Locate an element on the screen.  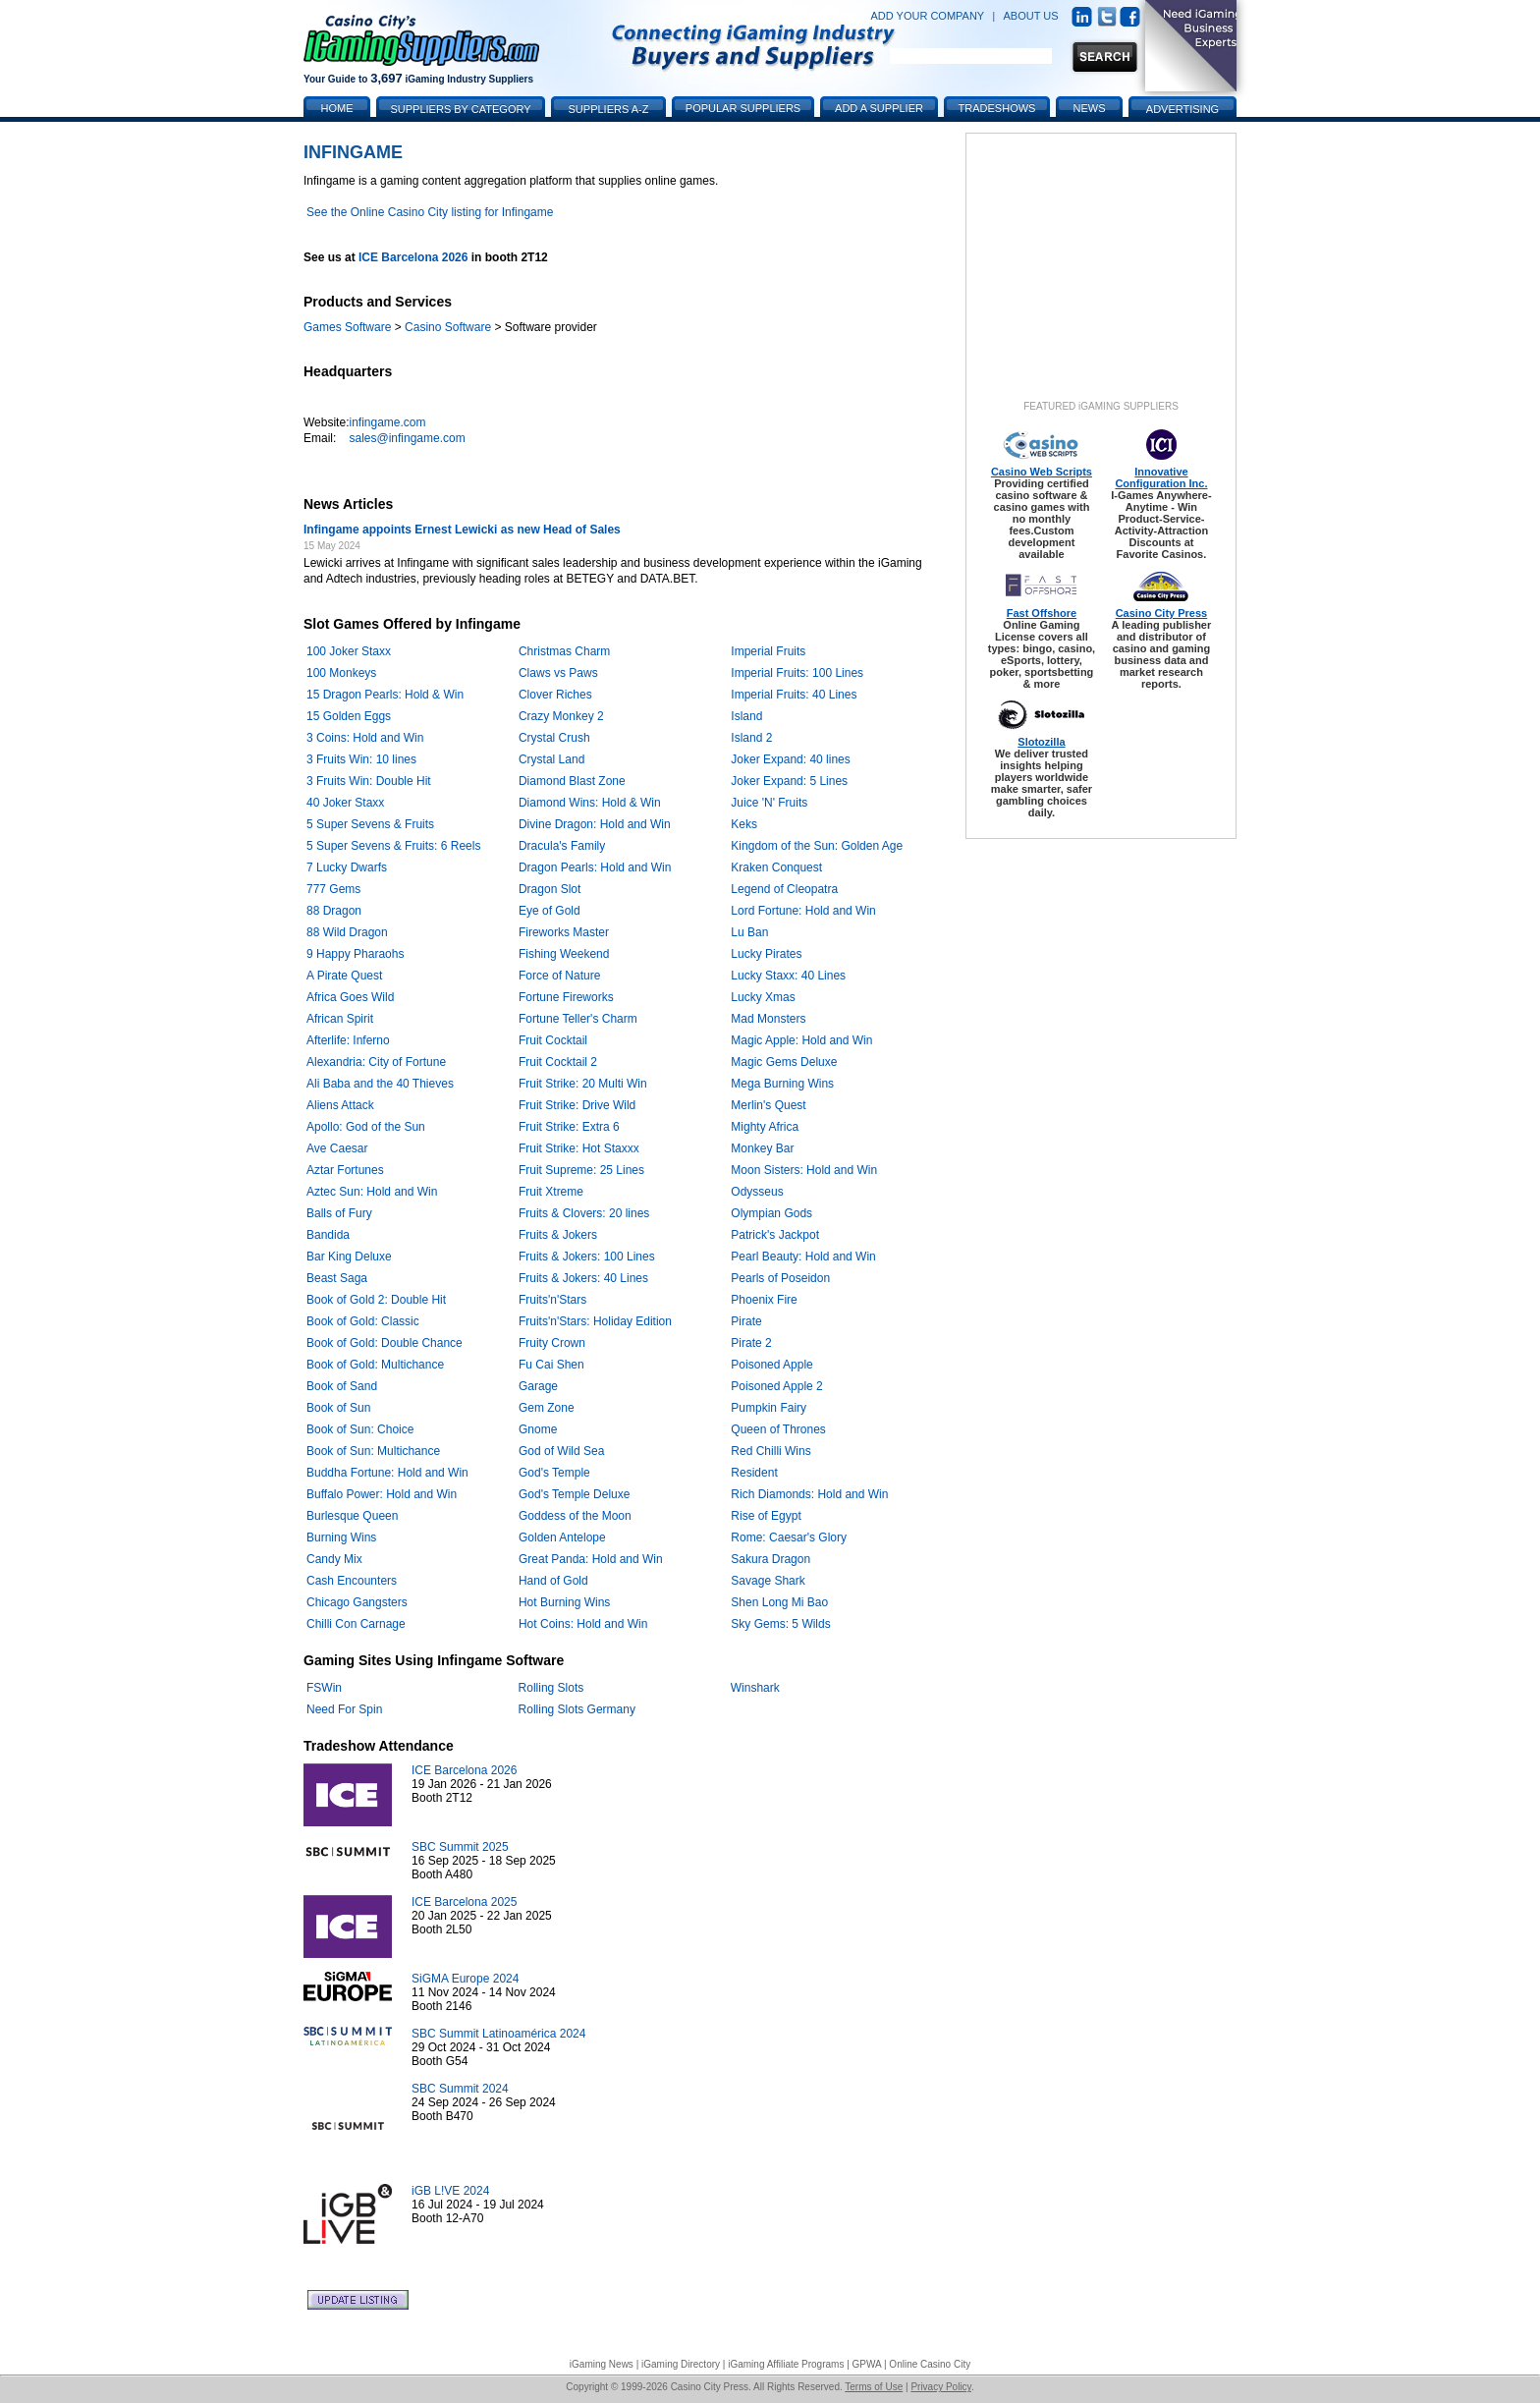
Clover Riches is located at coordinates (555, 694).